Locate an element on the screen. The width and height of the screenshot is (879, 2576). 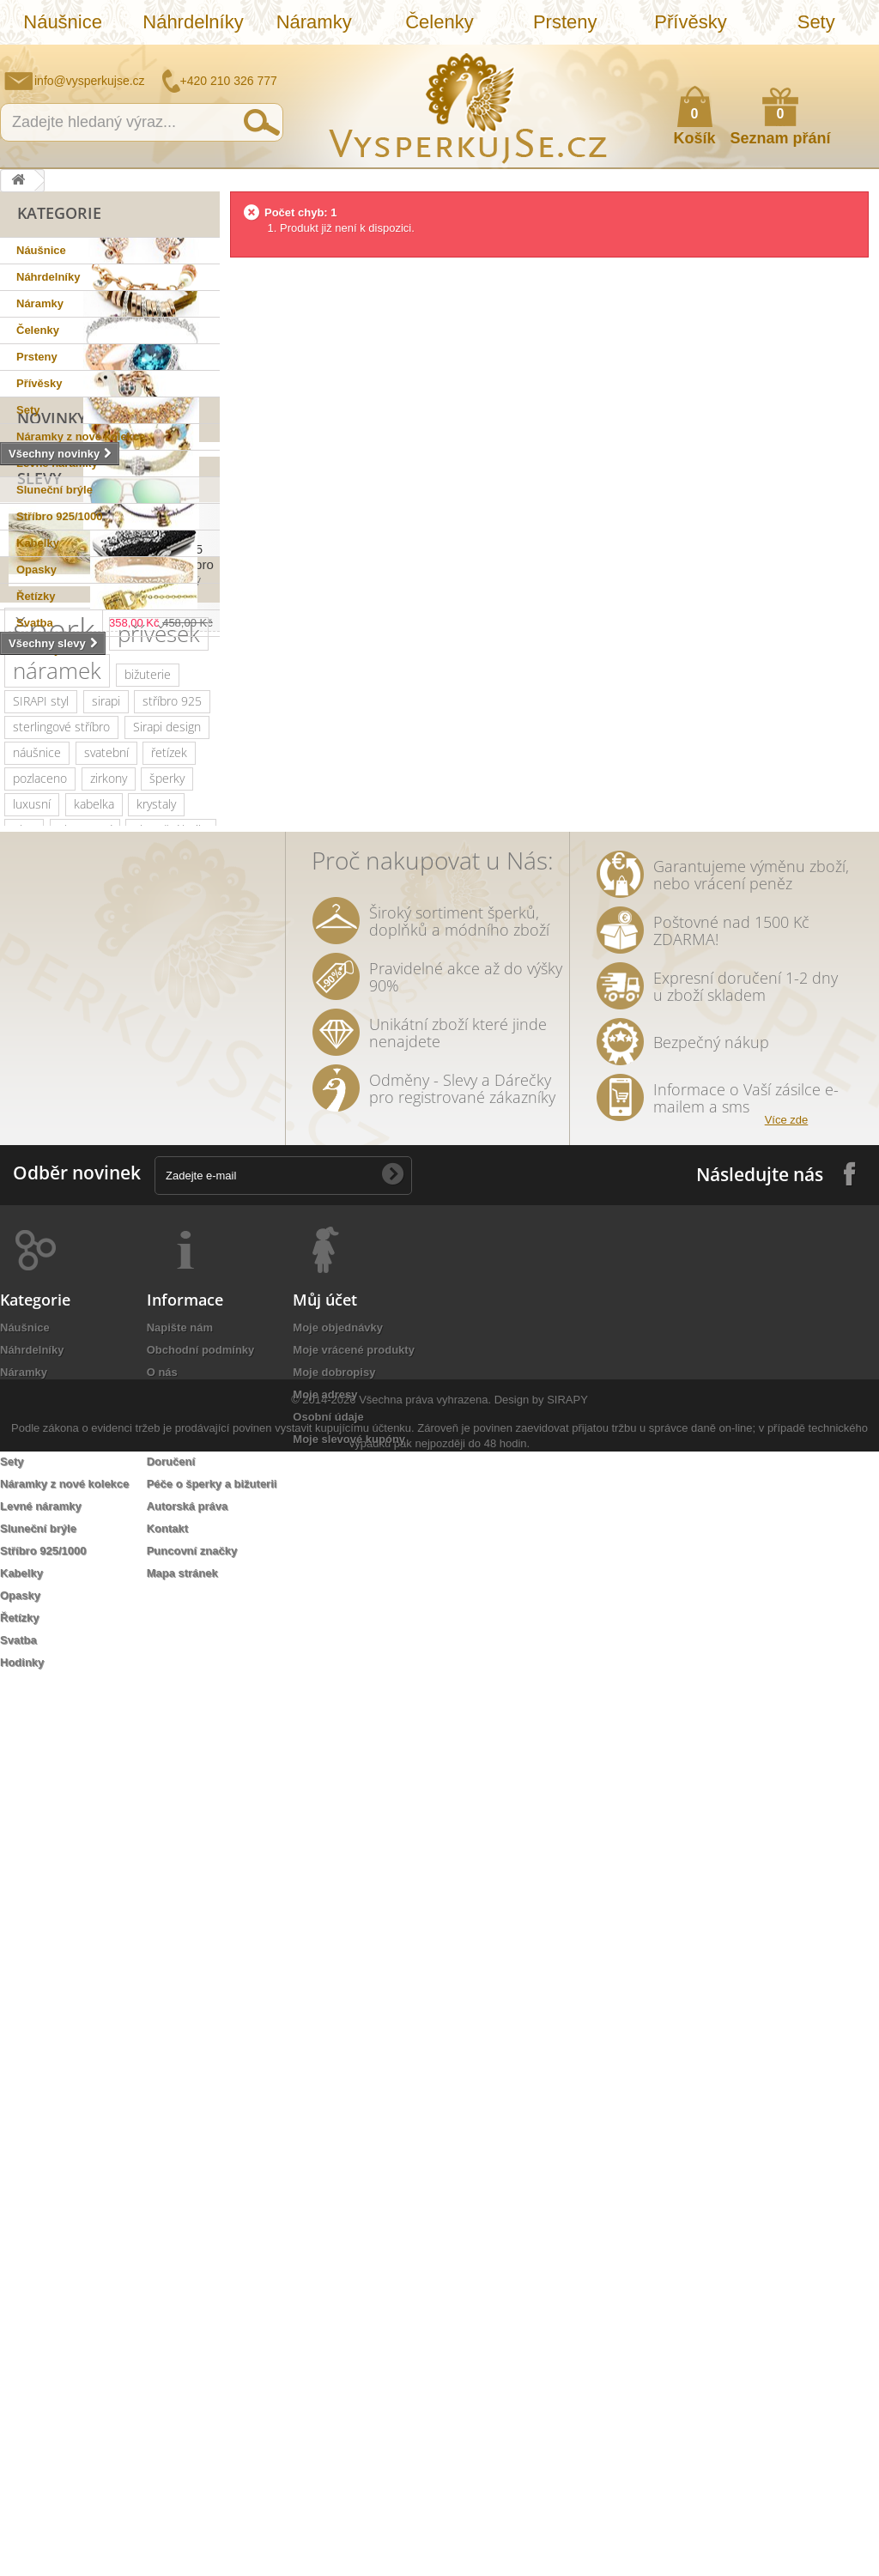
zirkony is located at coordinates (108, 1158).